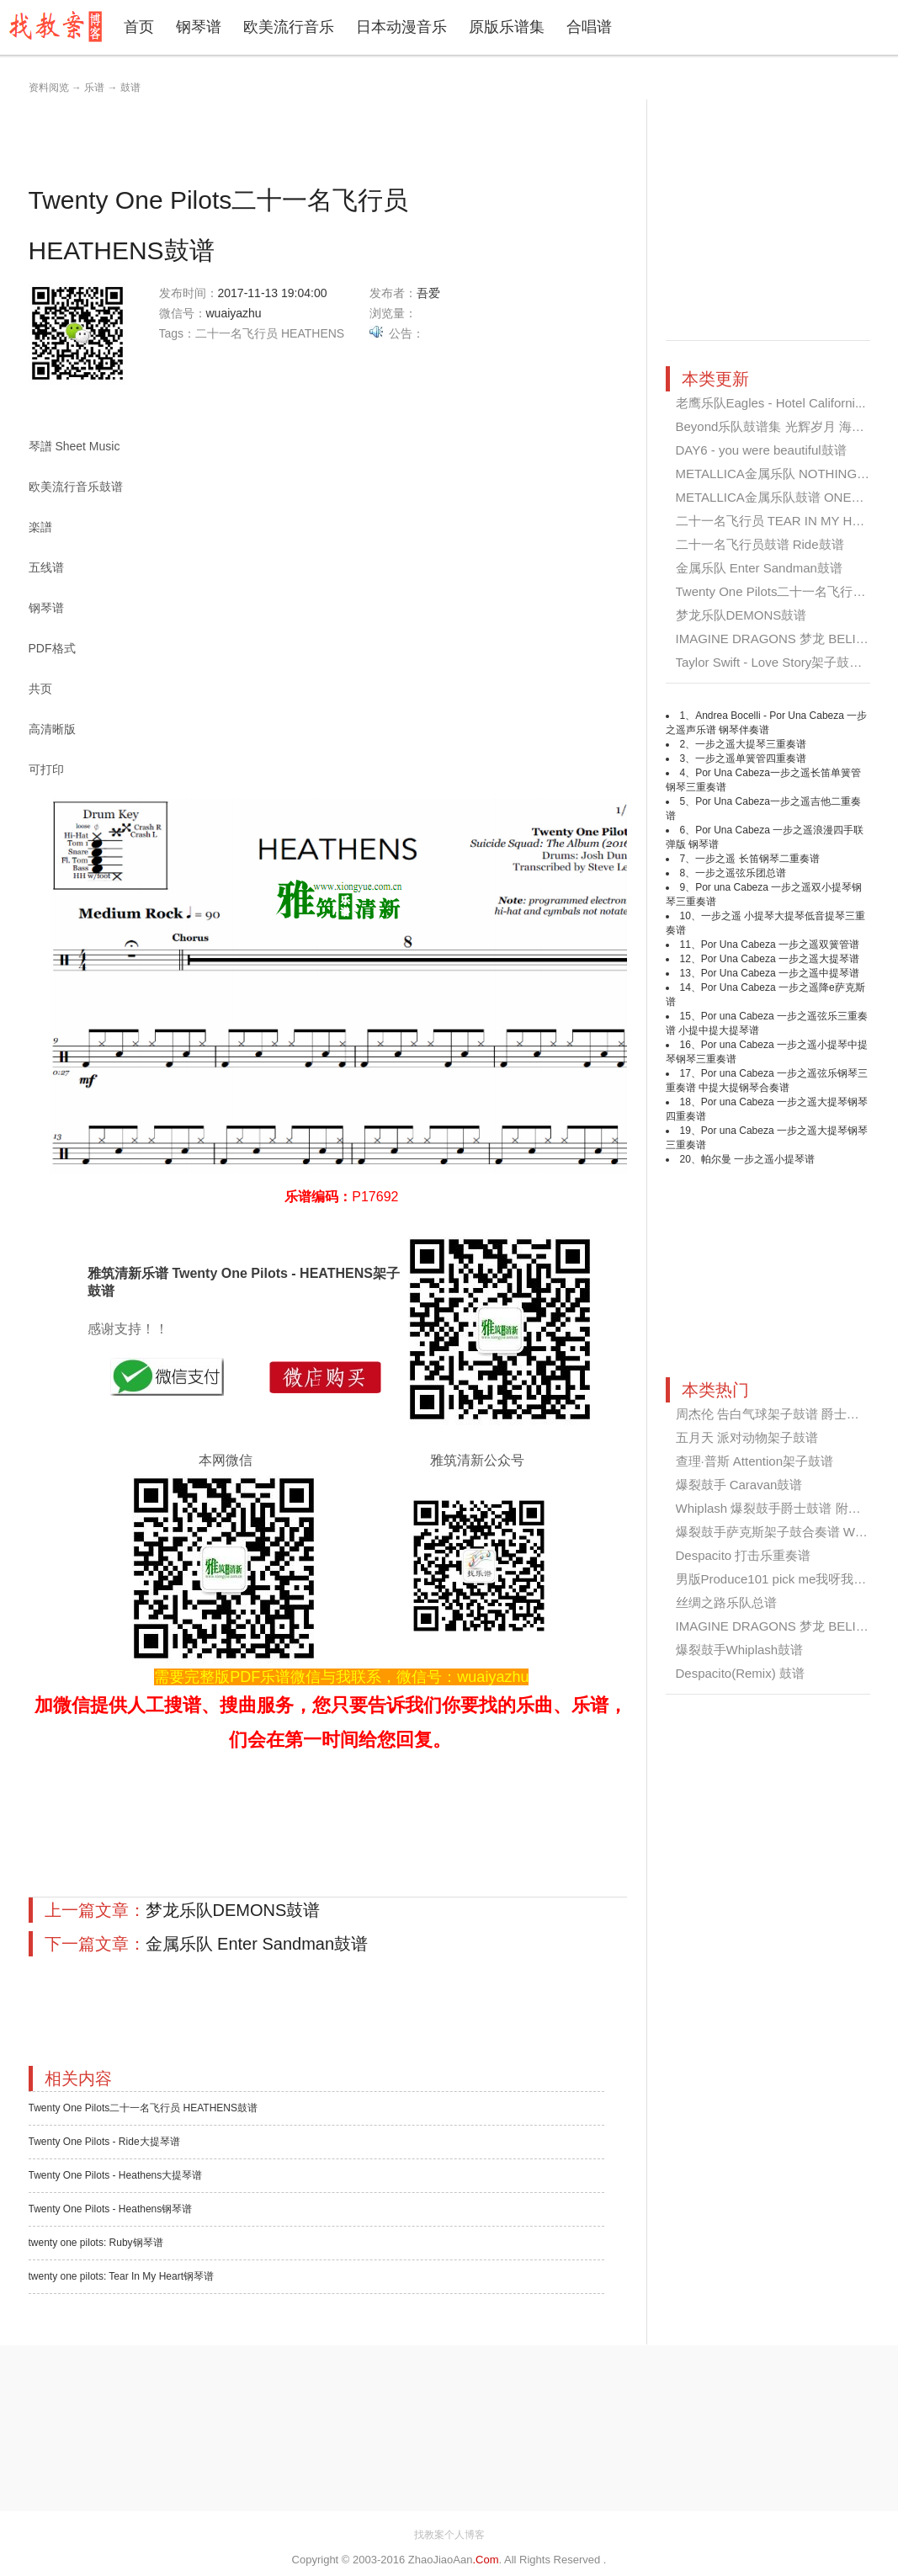 Image resolution: width=898 pixels, height=2576 pixels. What do you see at coordinates (122, 2276) in the screenshot?
I see `twenty one pilots: Tear In My Heart钢琴谱` at bounding box center [122, 2276].